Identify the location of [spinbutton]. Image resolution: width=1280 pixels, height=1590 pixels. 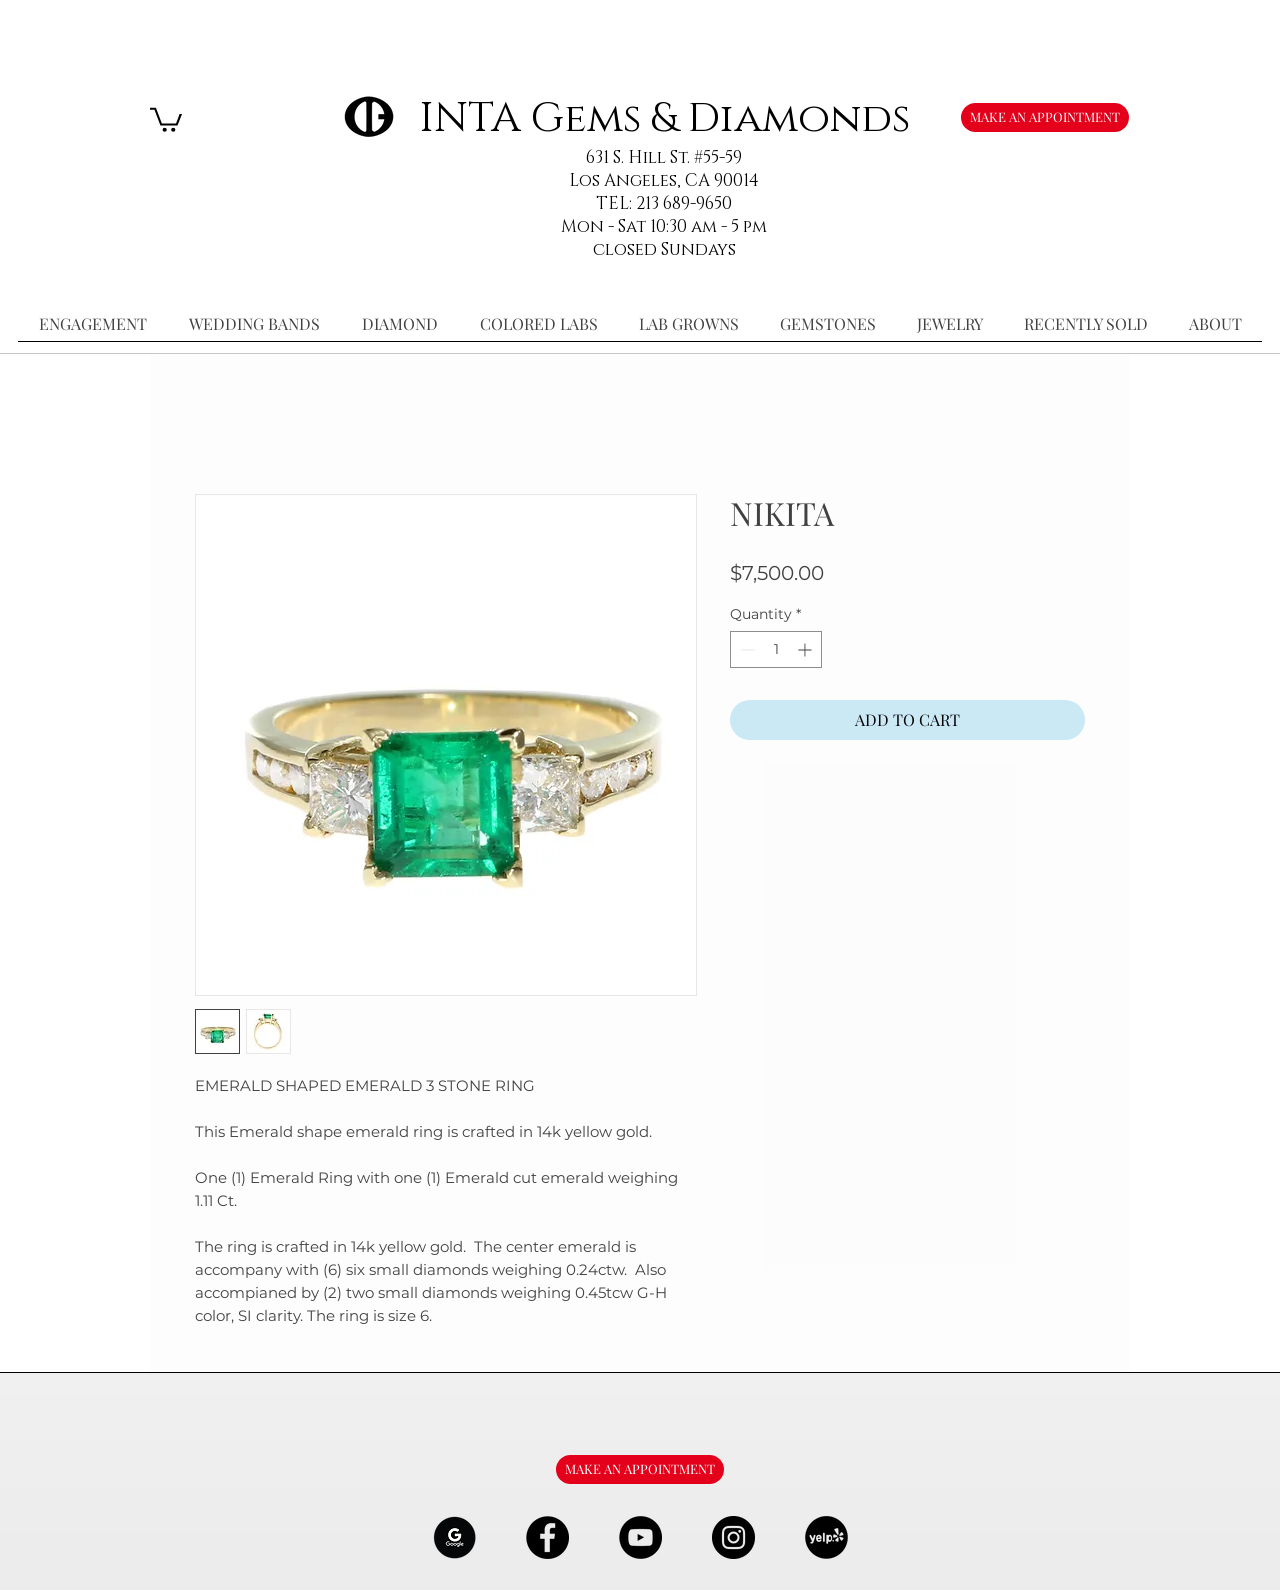
(776, 649).